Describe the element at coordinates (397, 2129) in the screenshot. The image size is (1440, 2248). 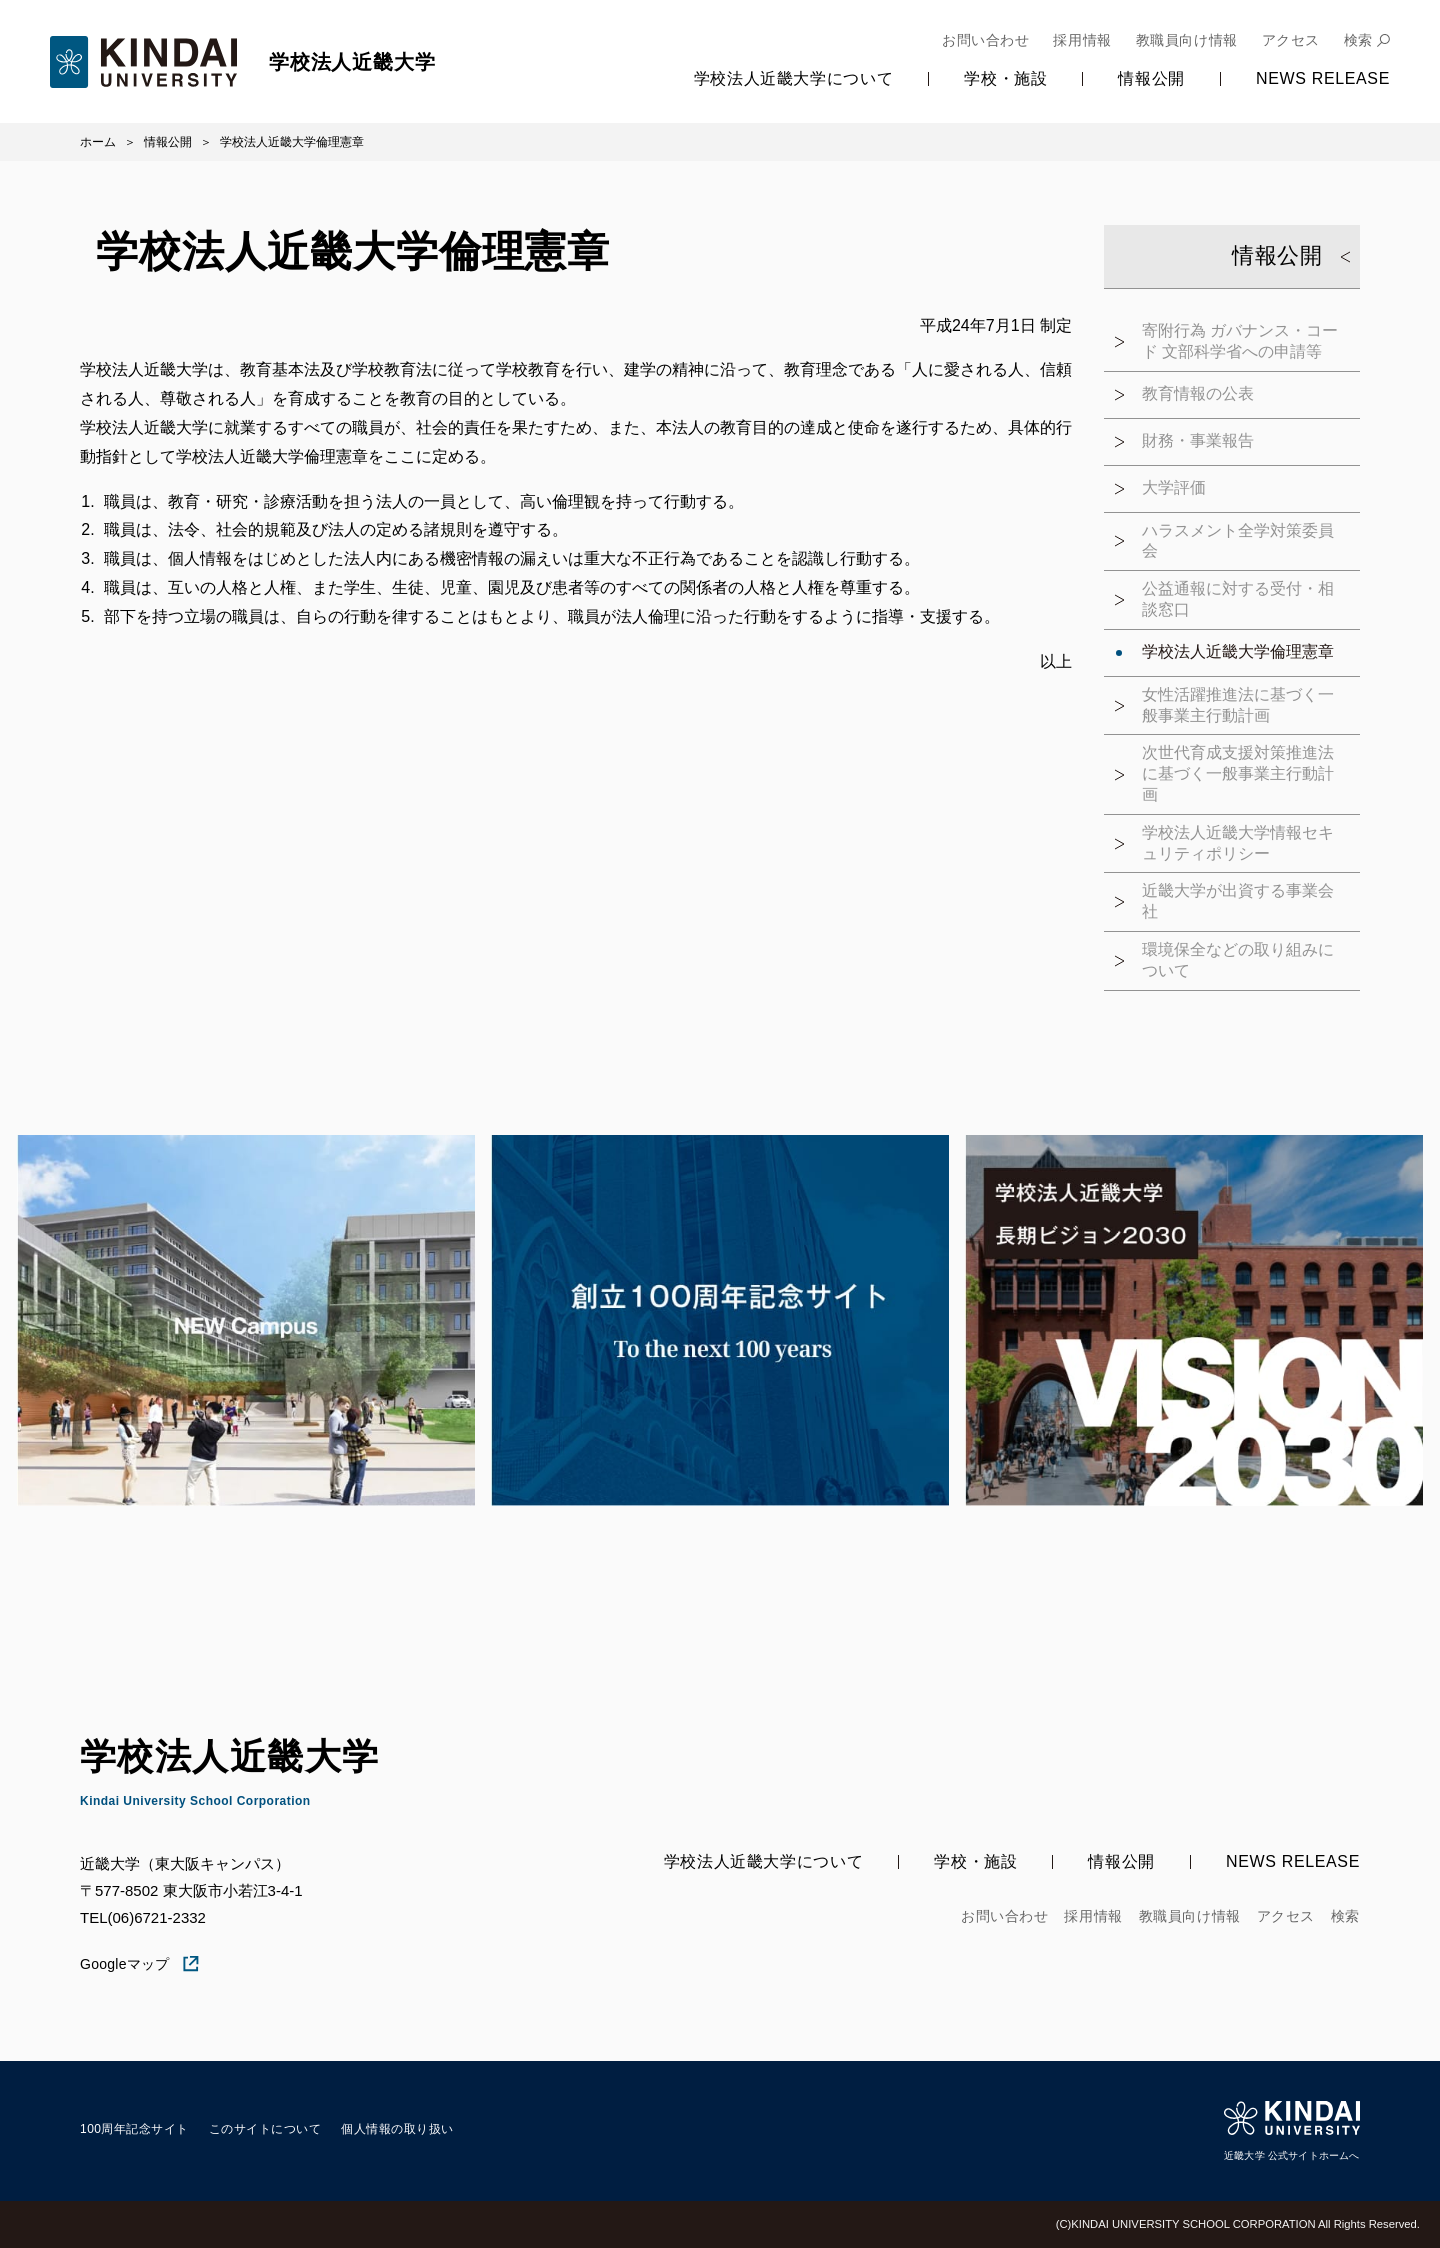
I see `個人情報の取り扱い` at that location.